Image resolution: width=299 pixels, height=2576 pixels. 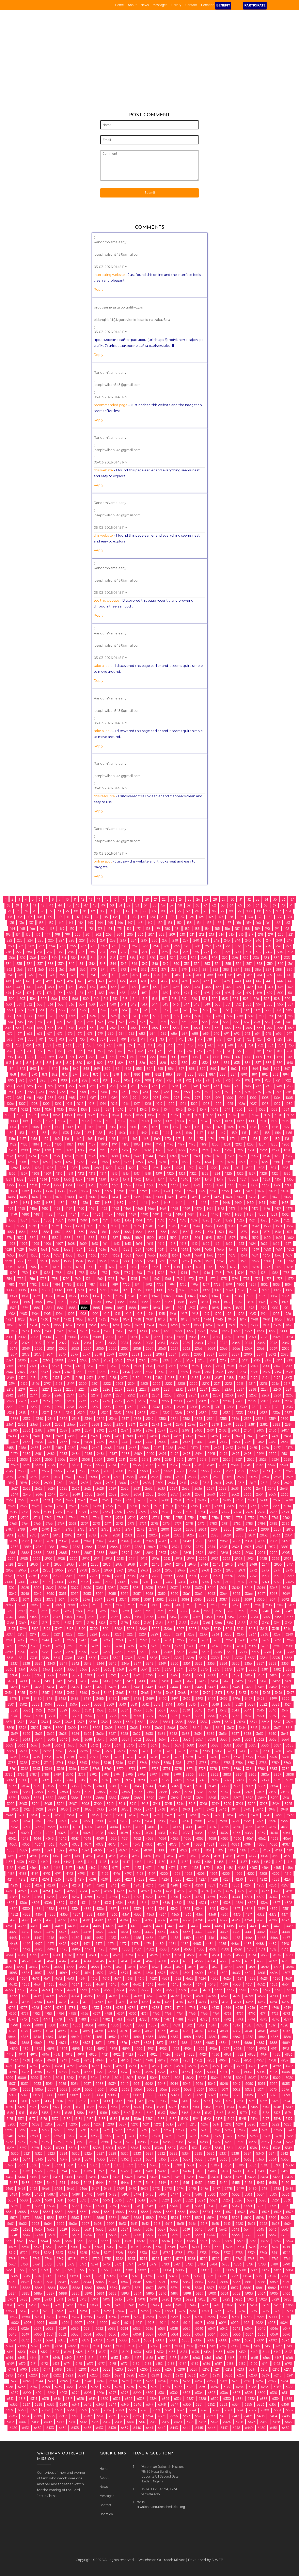 What do you see at coordinates (195, 1010) in the screenshot?
I see `576` at bounding box center [195, 1010].